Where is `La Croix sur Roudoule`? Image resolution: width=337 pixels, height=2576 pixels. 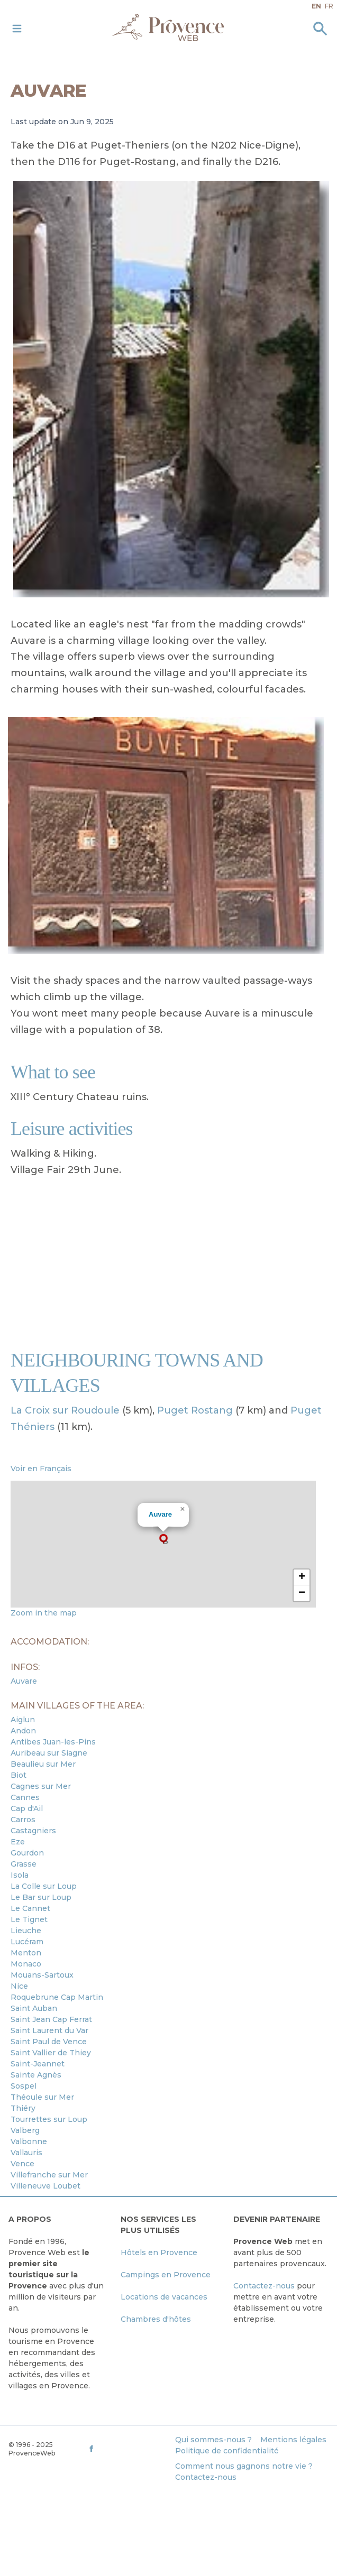 La Croix sur Roudoule is located at coordinates (65, 1410).